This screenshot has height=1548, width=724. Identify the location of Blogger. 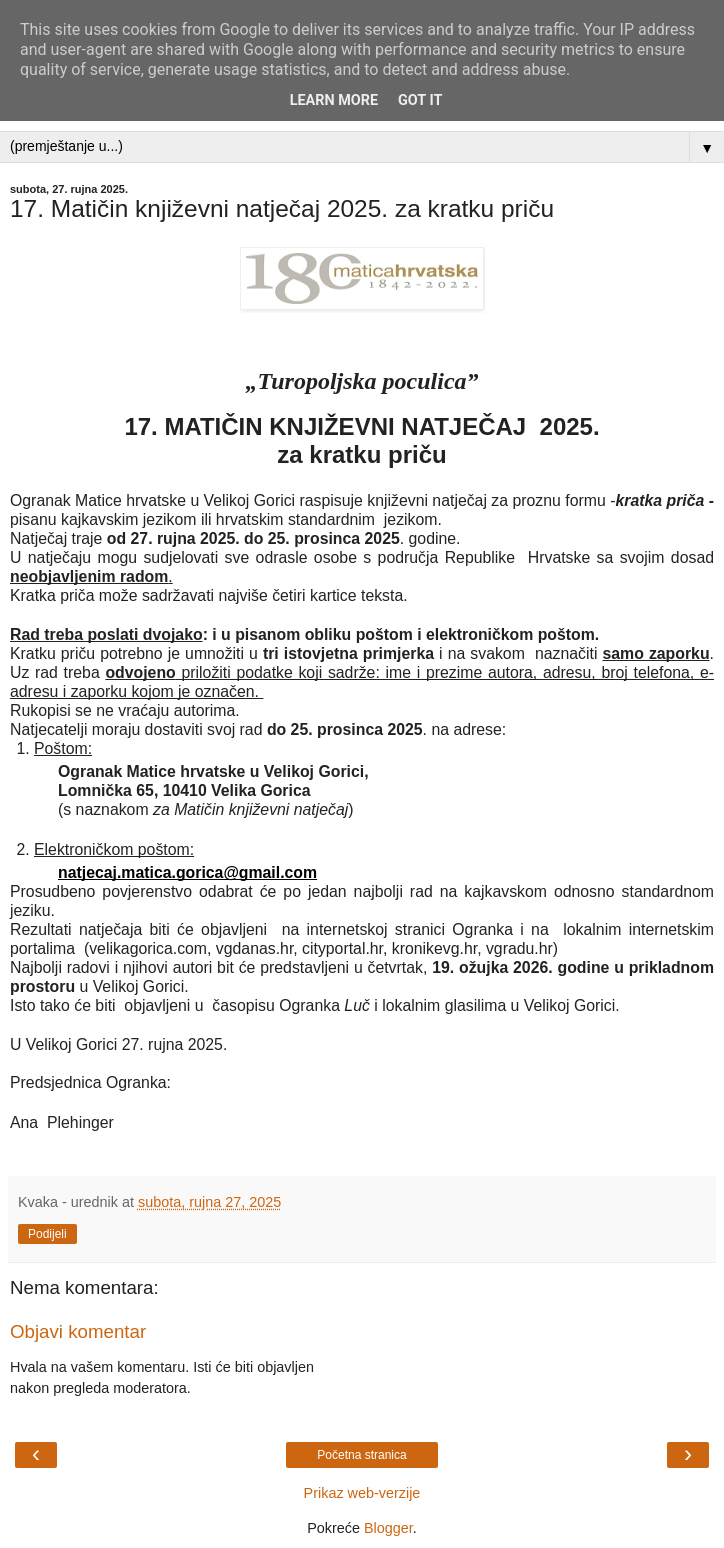
(388, 1528).